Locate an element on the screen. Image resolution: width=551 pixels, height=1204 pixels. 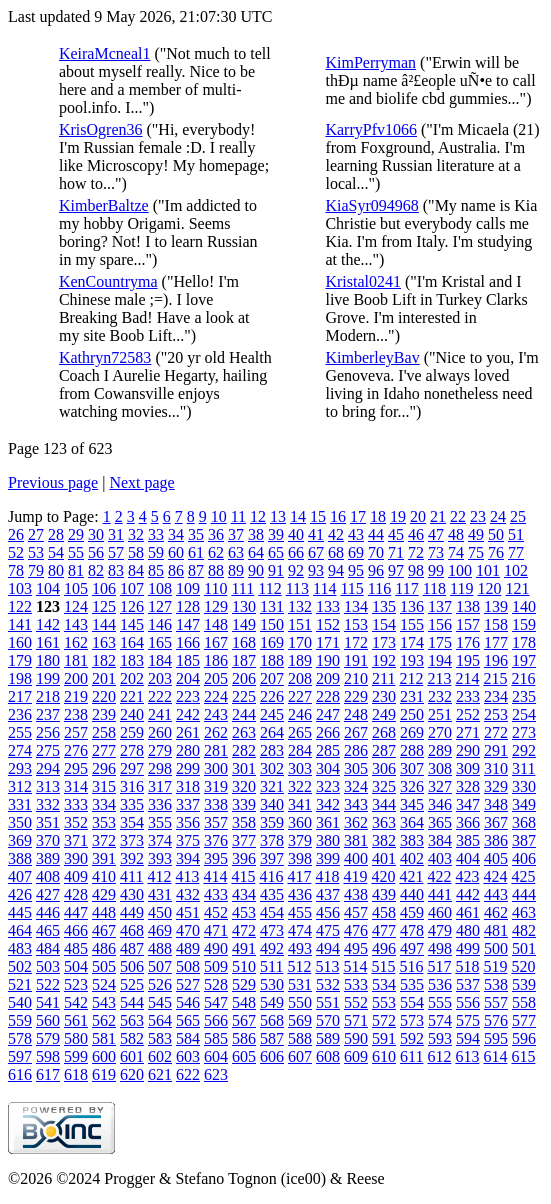
472 is located at coordinates (244, 930).